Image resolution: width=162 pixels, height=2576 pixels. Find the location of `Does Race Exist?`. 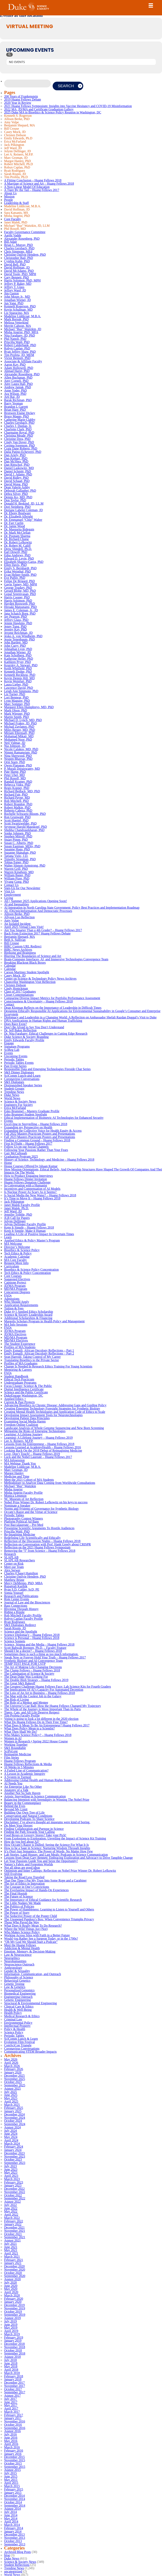

Does Race Exist? is located at coordinates (15, 1024).